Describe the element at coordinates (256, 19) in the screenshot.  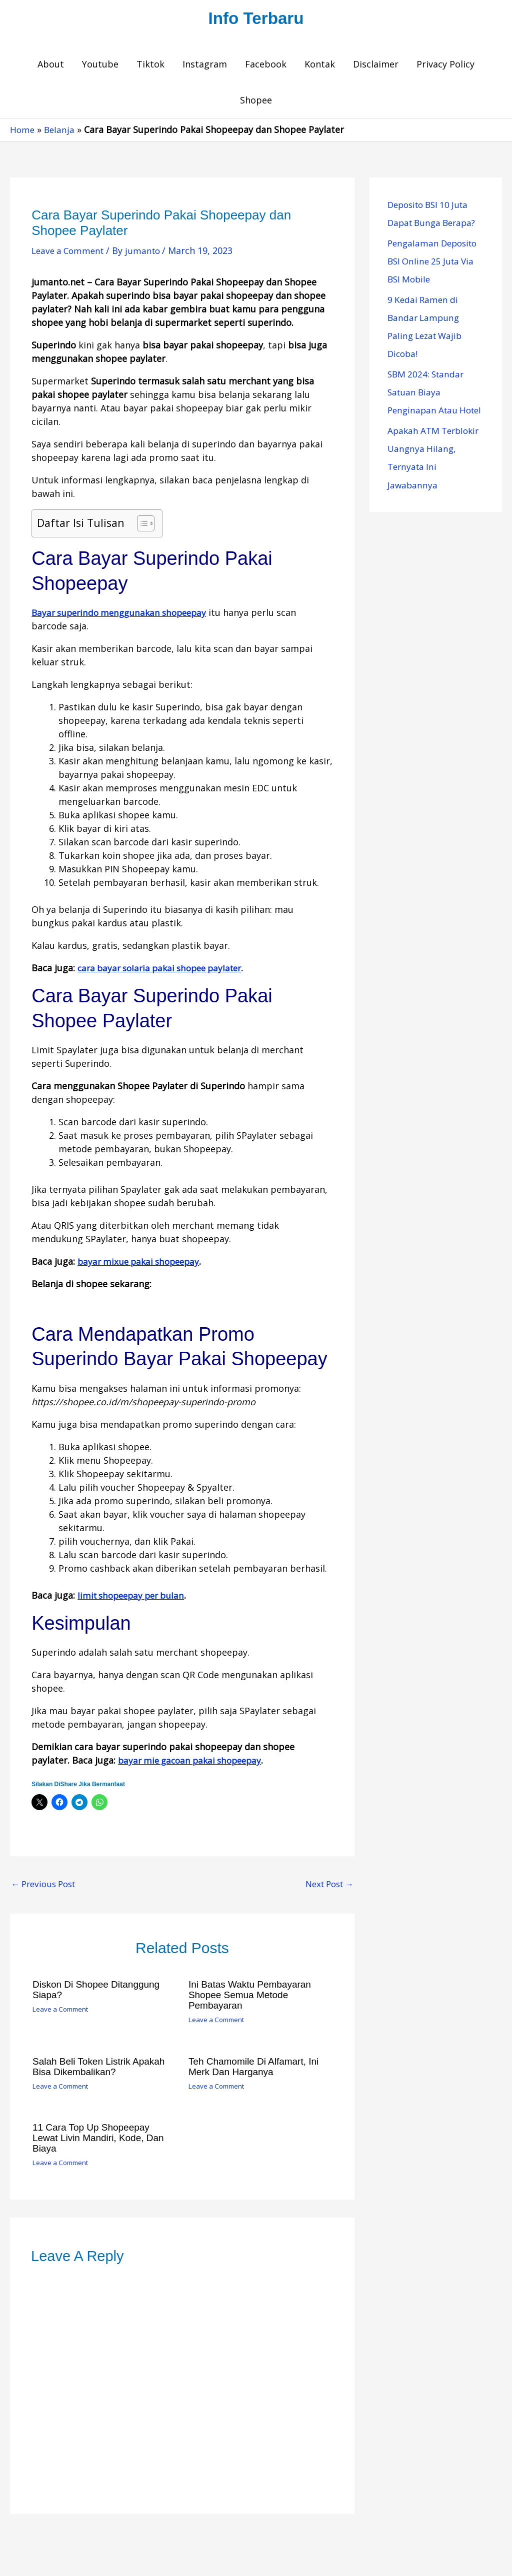
I see `Info Terbaru` at that location.